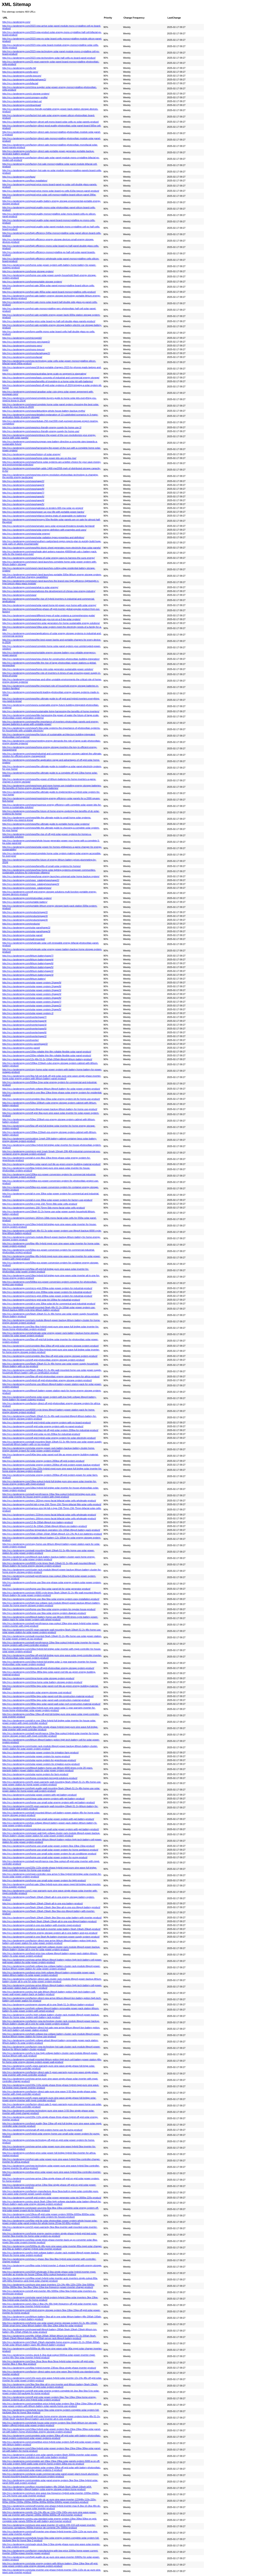  I want to click on http://yo.v-landenergy.com/good-price-mono-solar-board-pv-cells-610w-topcon-panel-product/, so click(50, 191).